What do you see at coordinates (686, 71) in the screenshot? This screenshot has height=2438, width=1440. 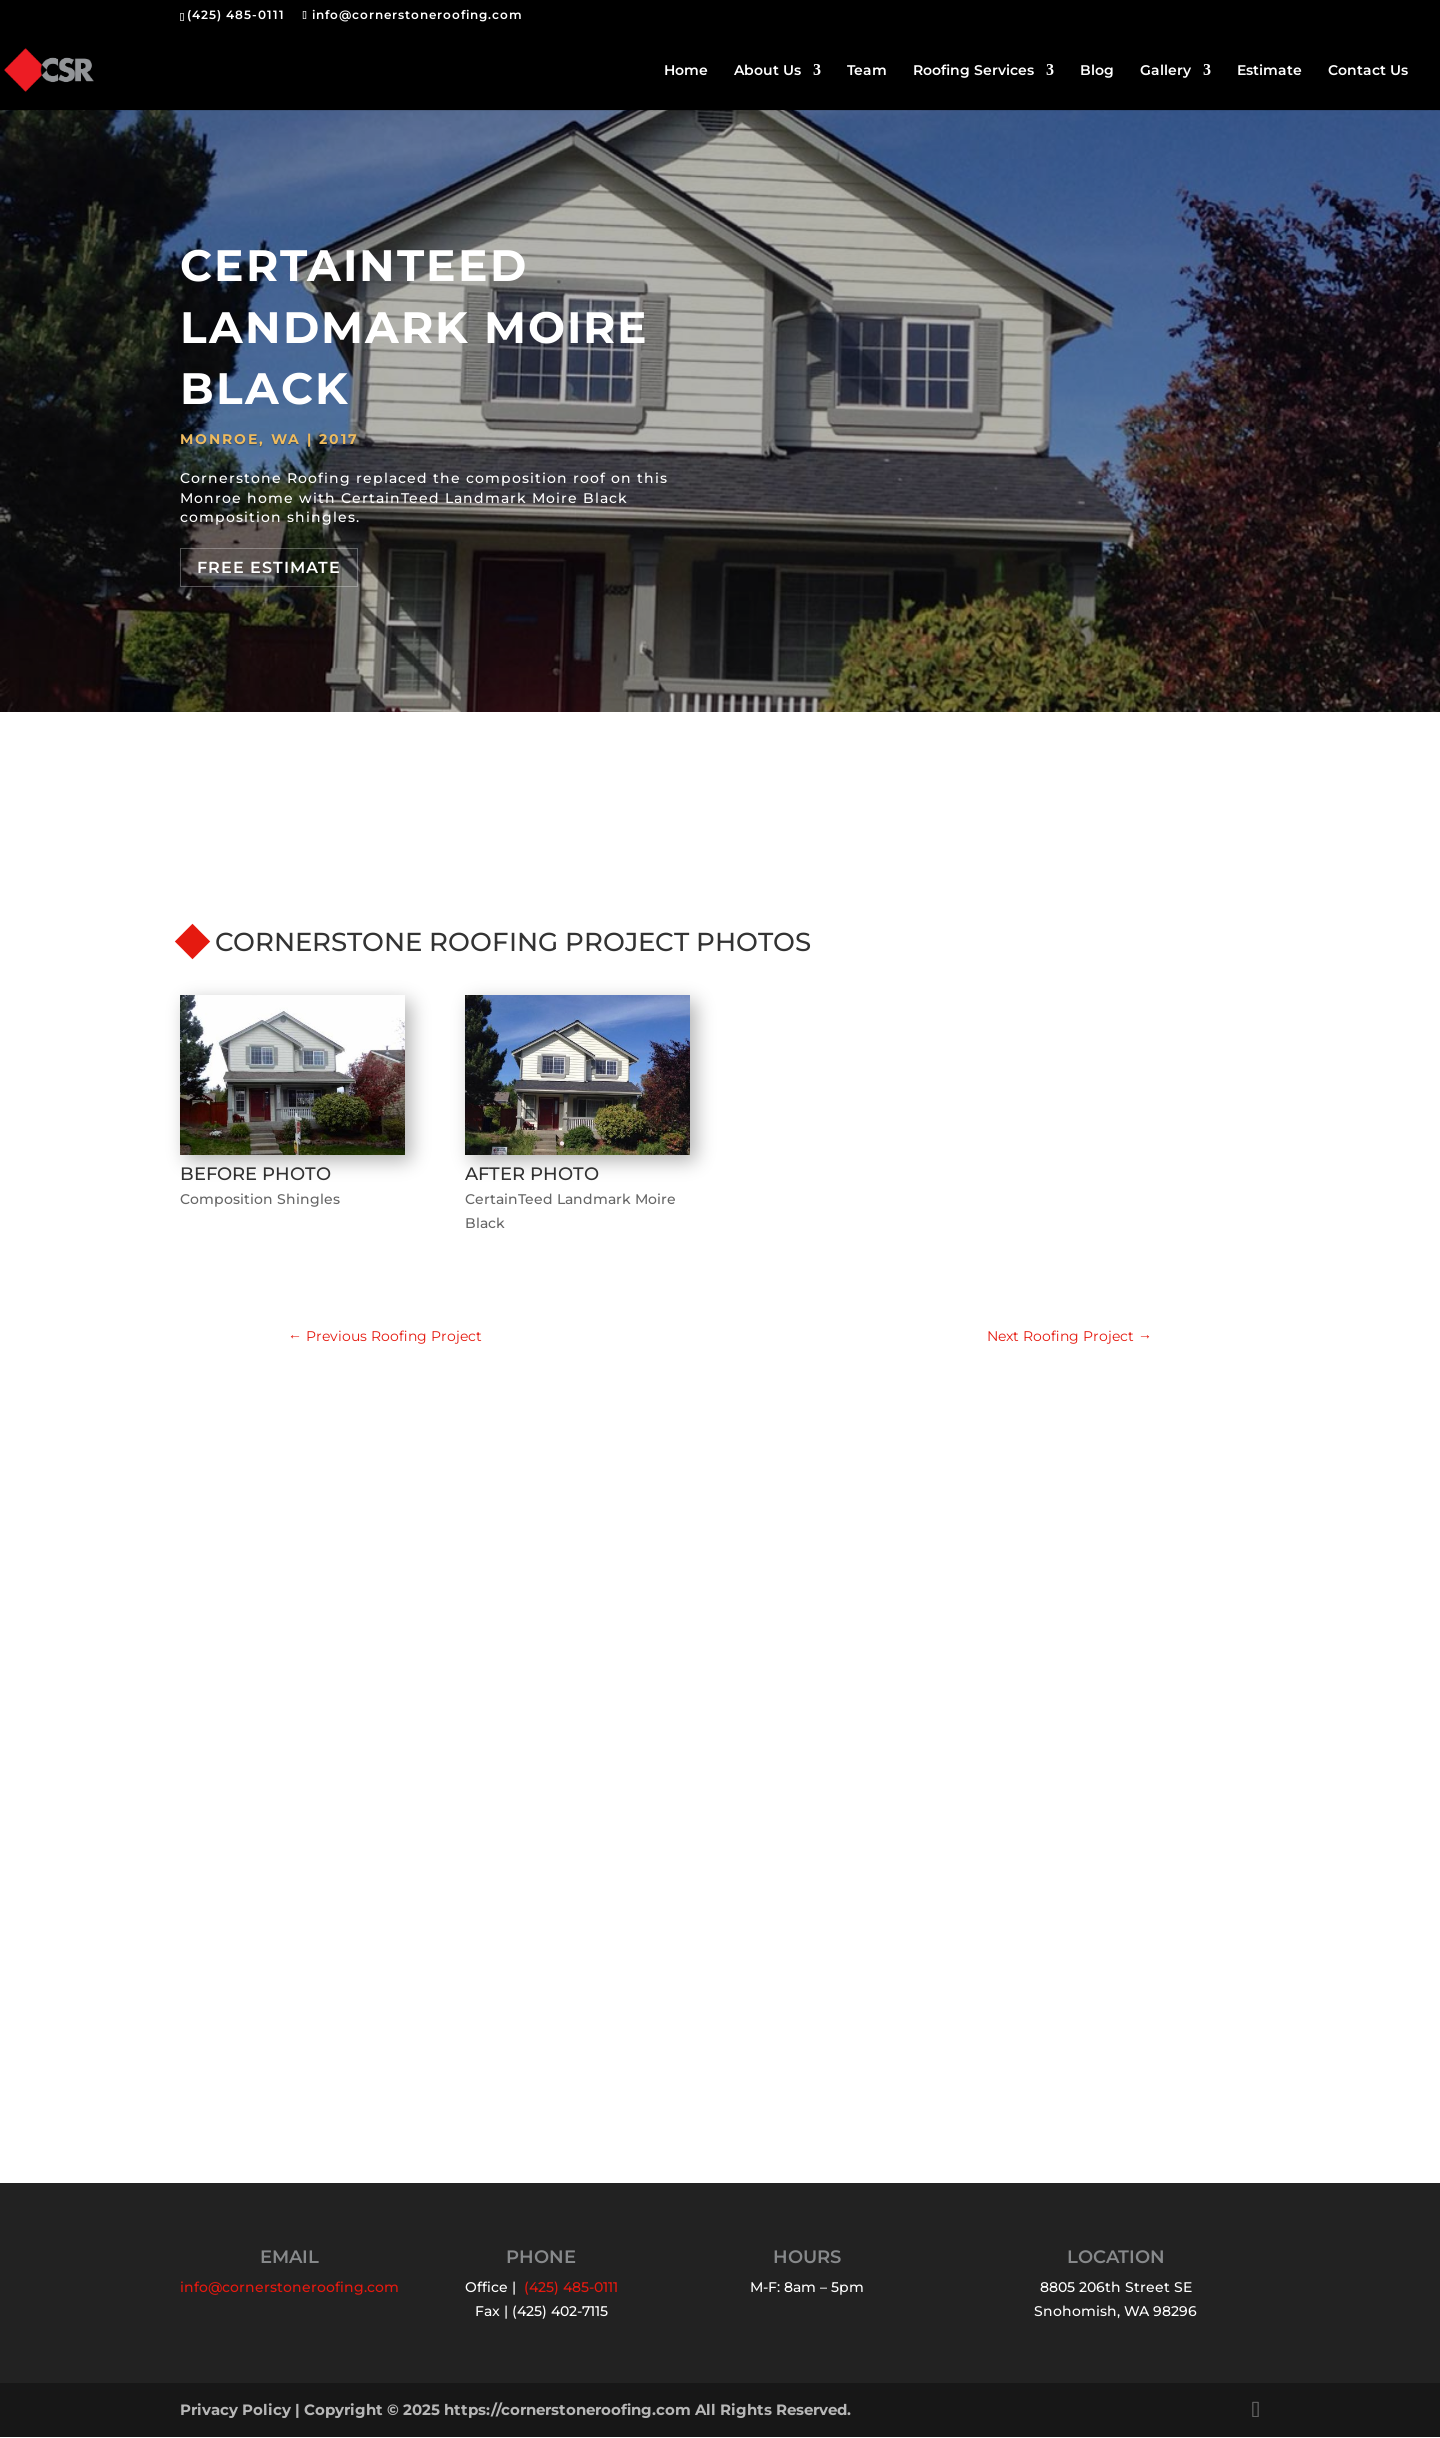 I see `Home` at bounding box center [686, 71].